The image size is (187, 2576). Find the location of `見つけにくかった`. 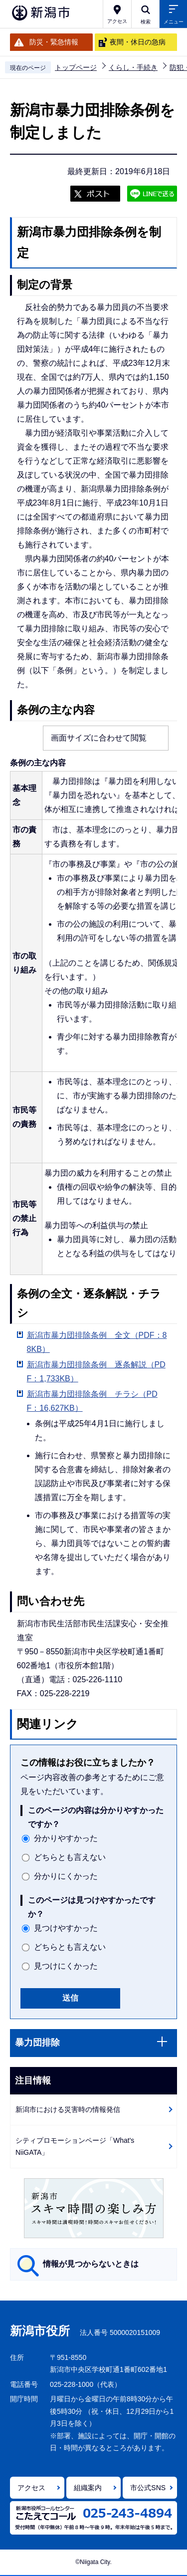

見つけにくかった is located at coordinates (66, 1966).